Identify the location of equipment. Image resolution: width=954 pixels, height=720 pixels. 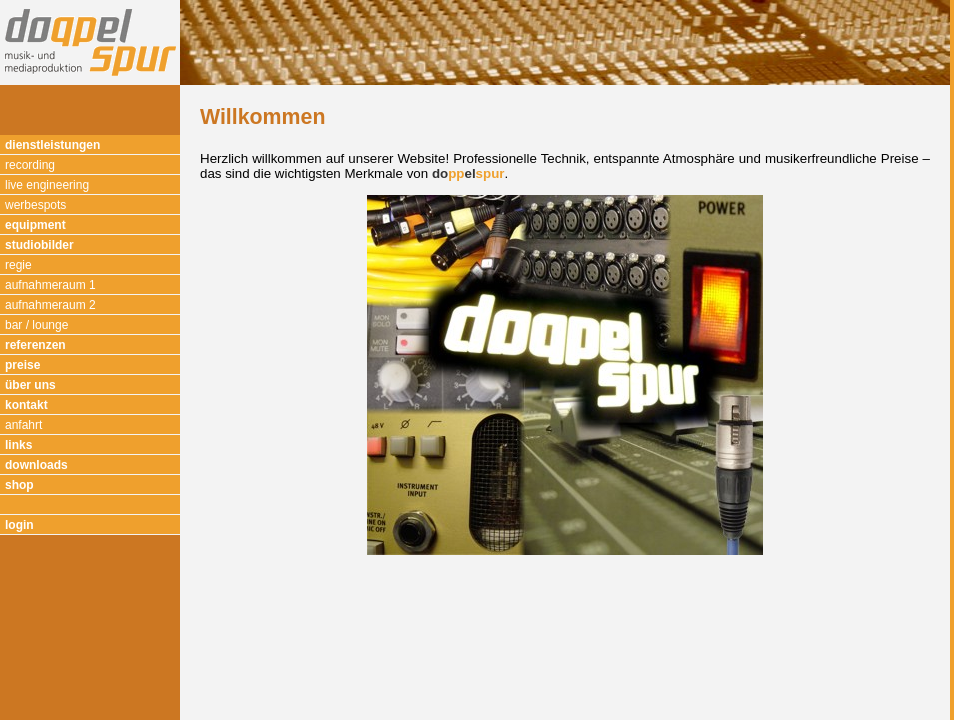
(35, 225).